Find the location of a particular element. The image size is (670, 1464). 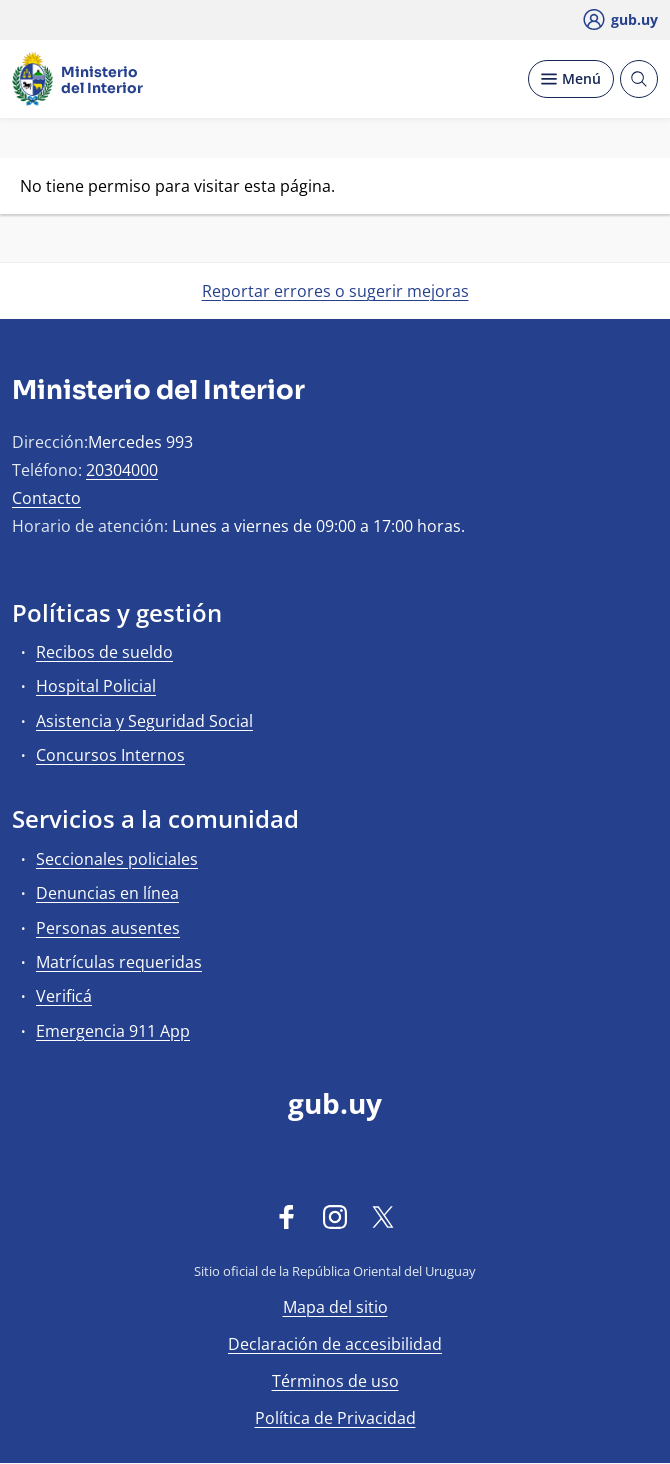

Seccionales policiales is located at coordinates (117, 859).